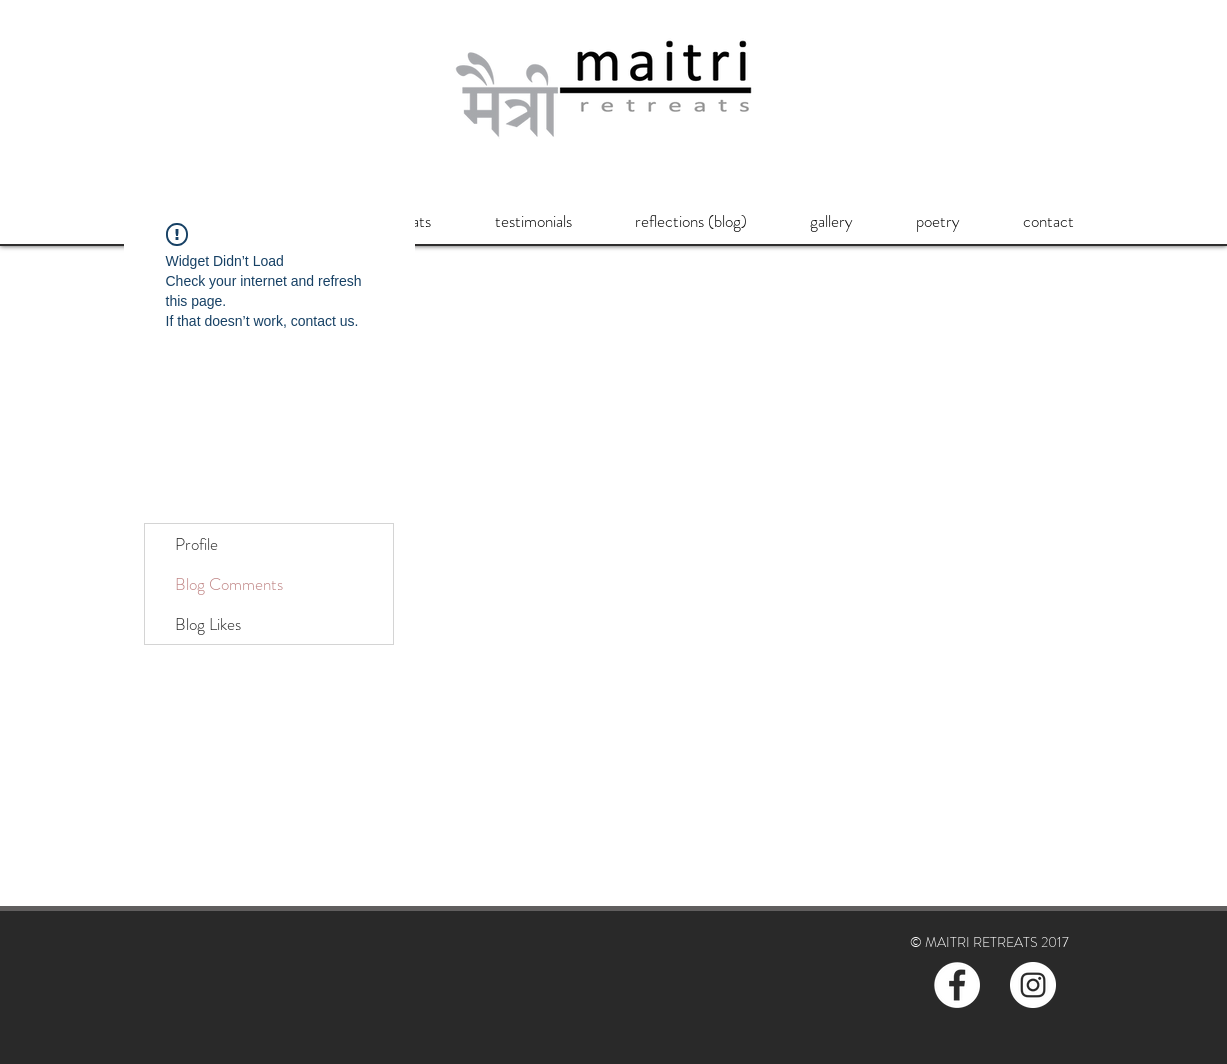 This screenshot has width=1227, height=1064. Describe the element at coordinates (533, 221) in the screenshot. I see `[button]` at that location.